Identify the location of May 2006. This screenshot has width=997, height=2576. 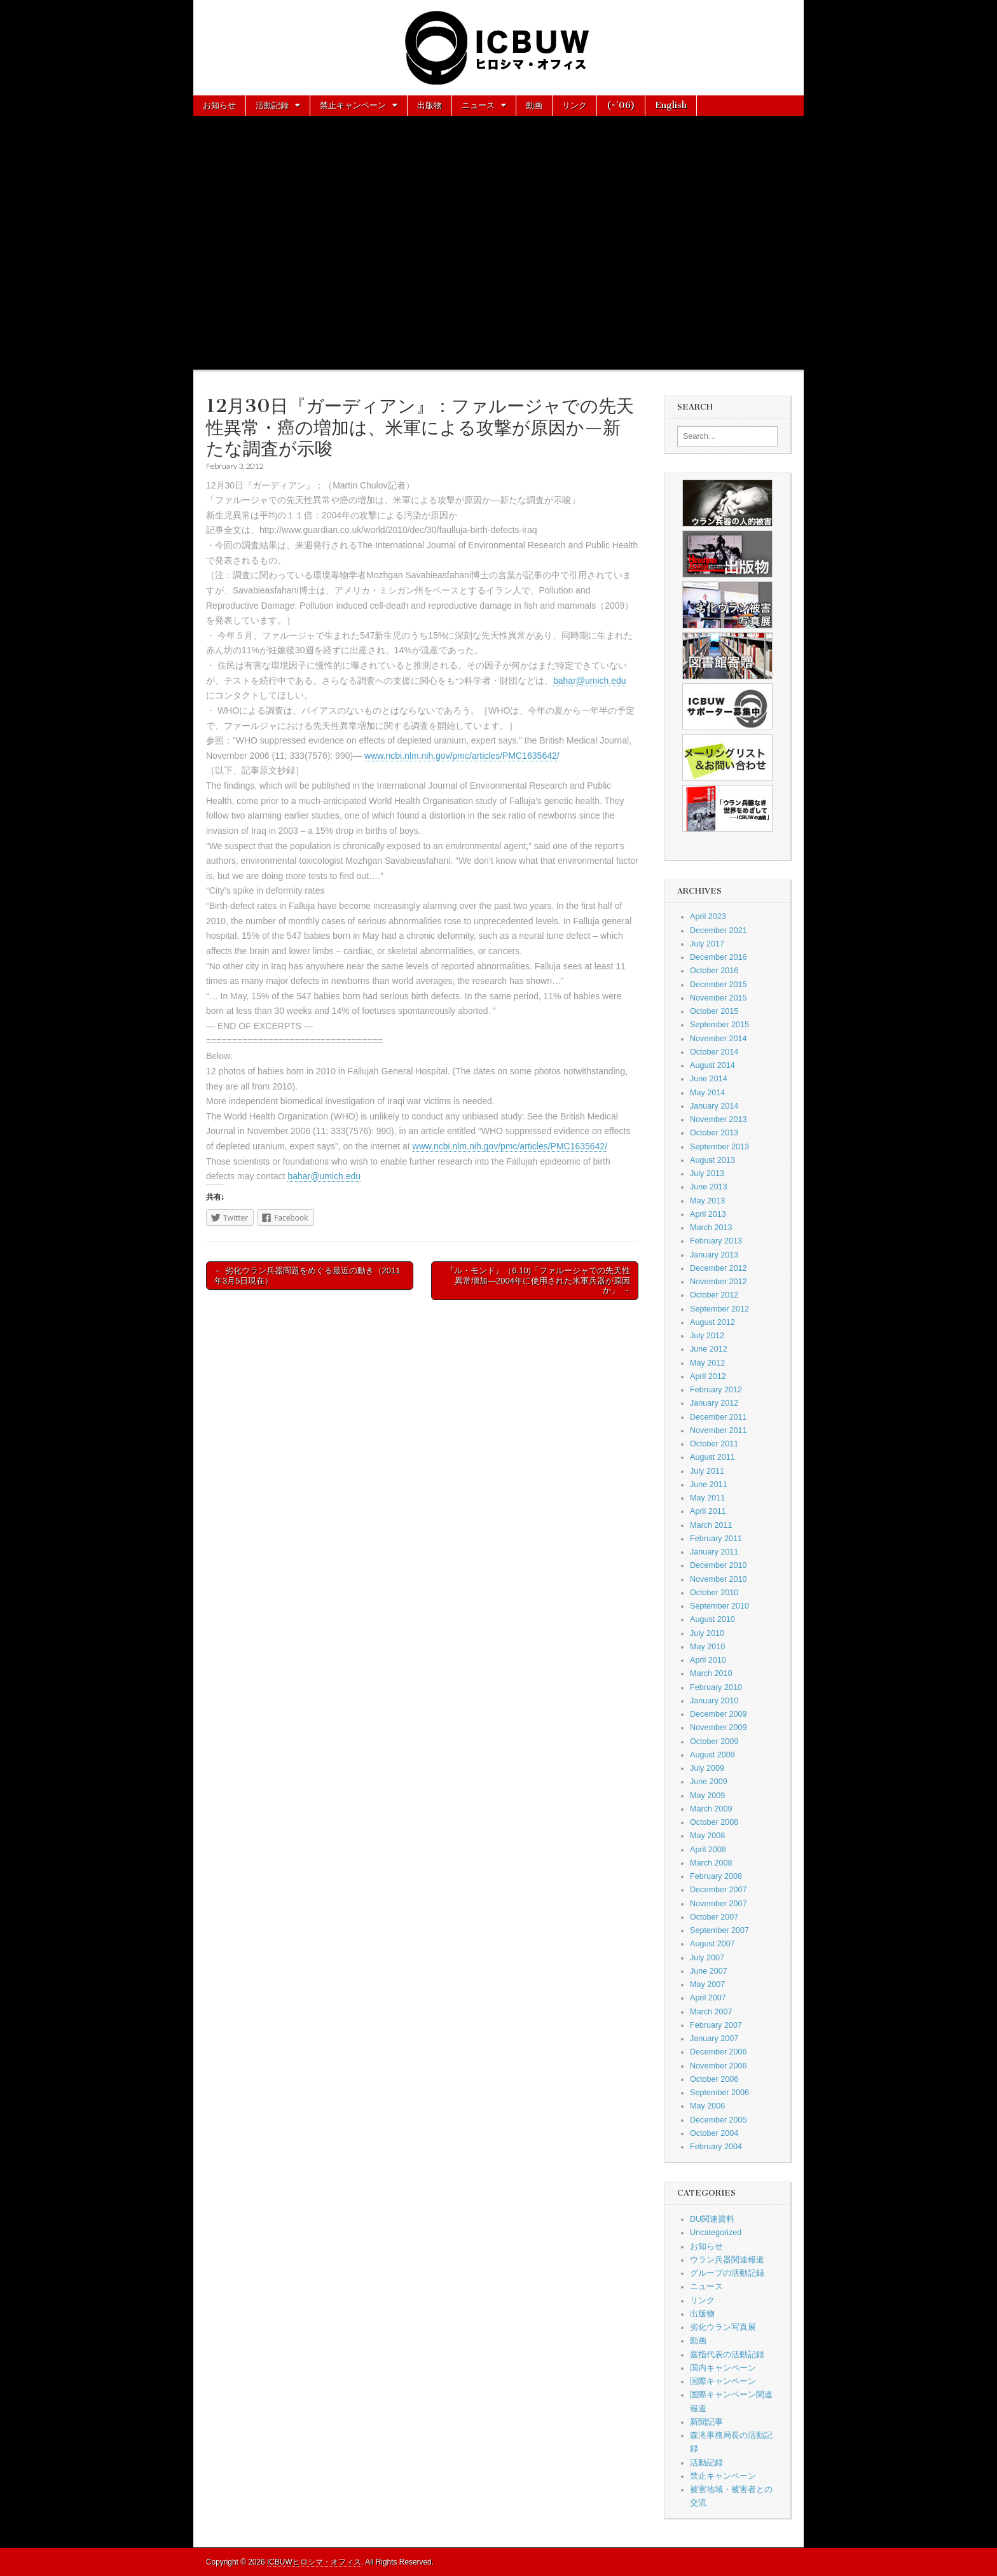
(707, 2106).